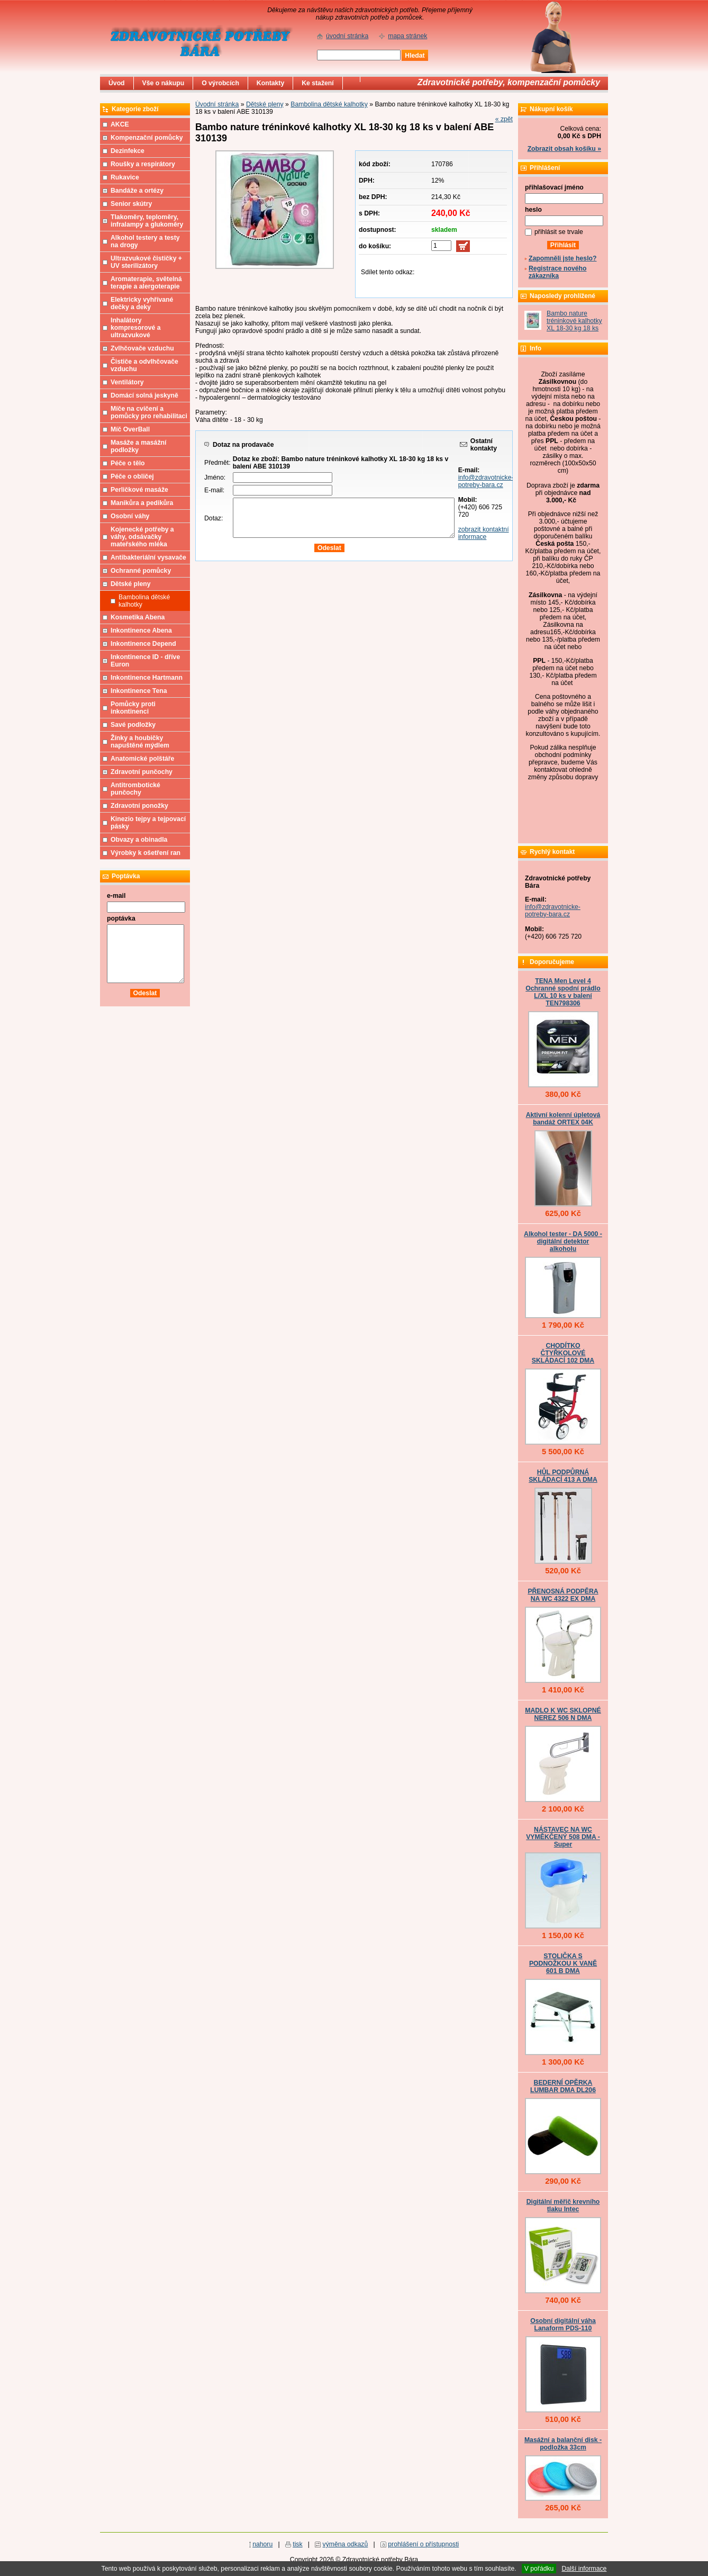 The width and height of the screenshot is (708, 2576). Describe the element at coordinates (563, 258) in the screenshot. I see `Zapomněli jste heslo?` at that location.